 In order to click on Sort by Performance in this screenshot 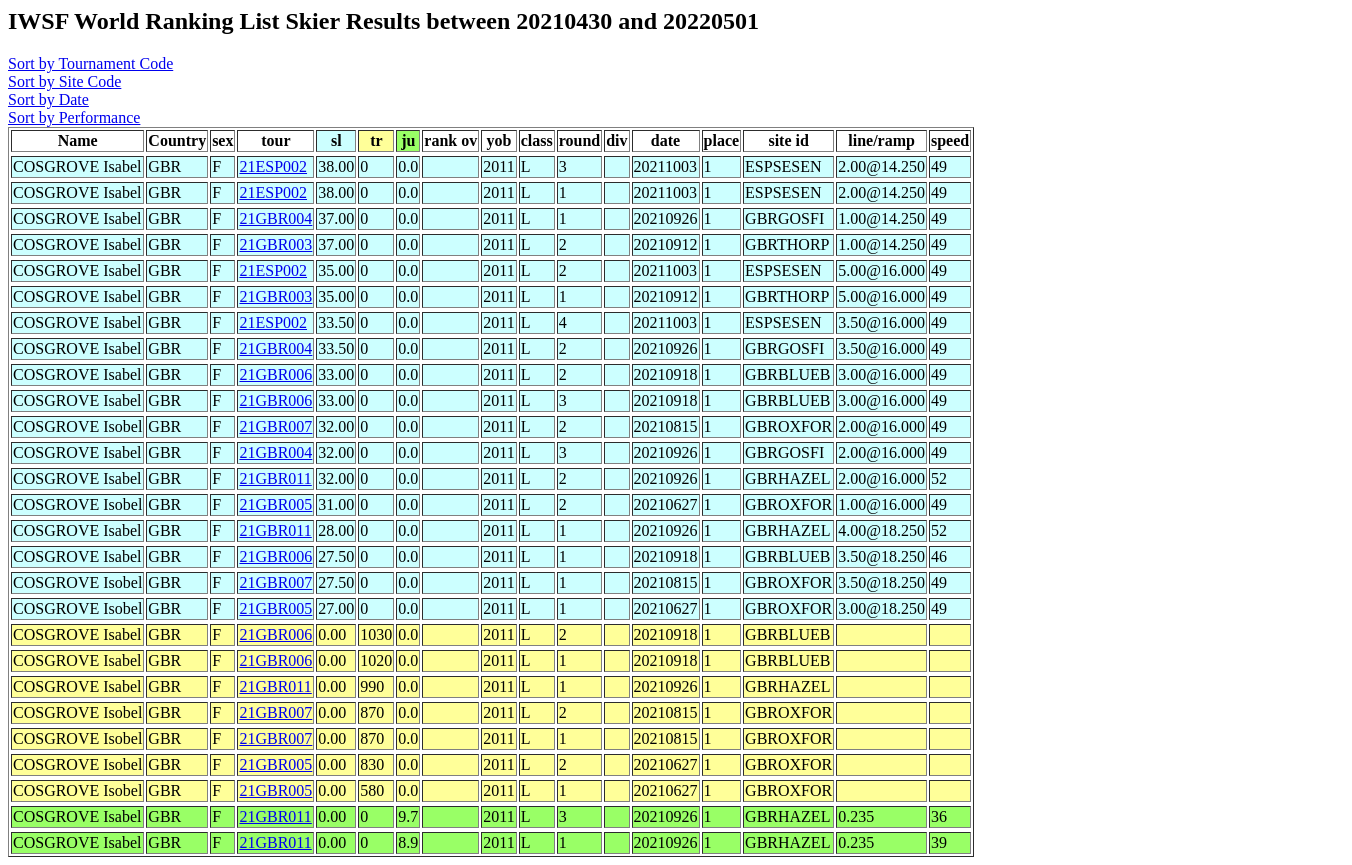, I will do `click(74, 117)`.